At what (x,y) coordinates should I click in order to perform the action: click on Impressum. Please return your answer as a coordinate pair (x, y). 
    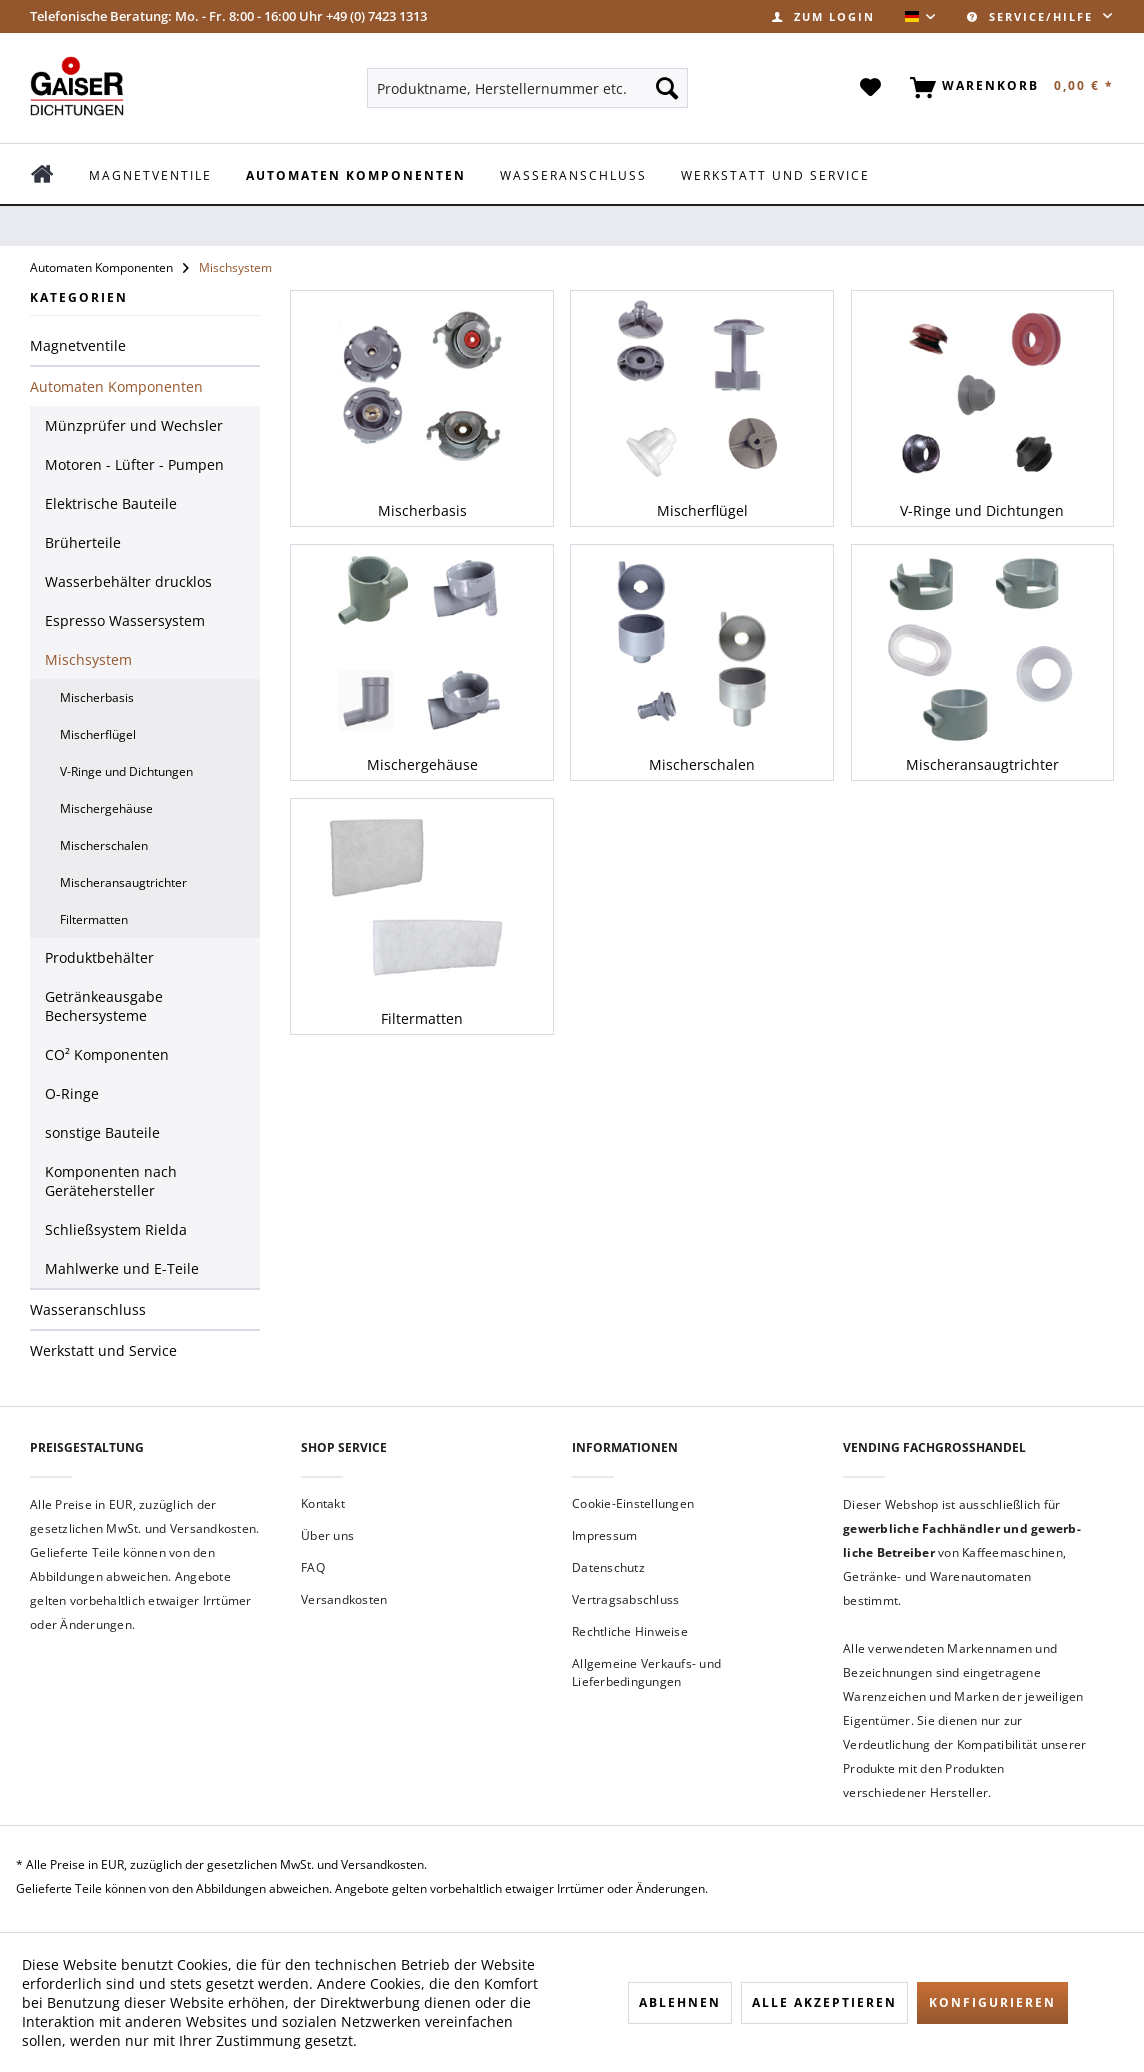
    Looking at the image, I should click on (604, 1535).